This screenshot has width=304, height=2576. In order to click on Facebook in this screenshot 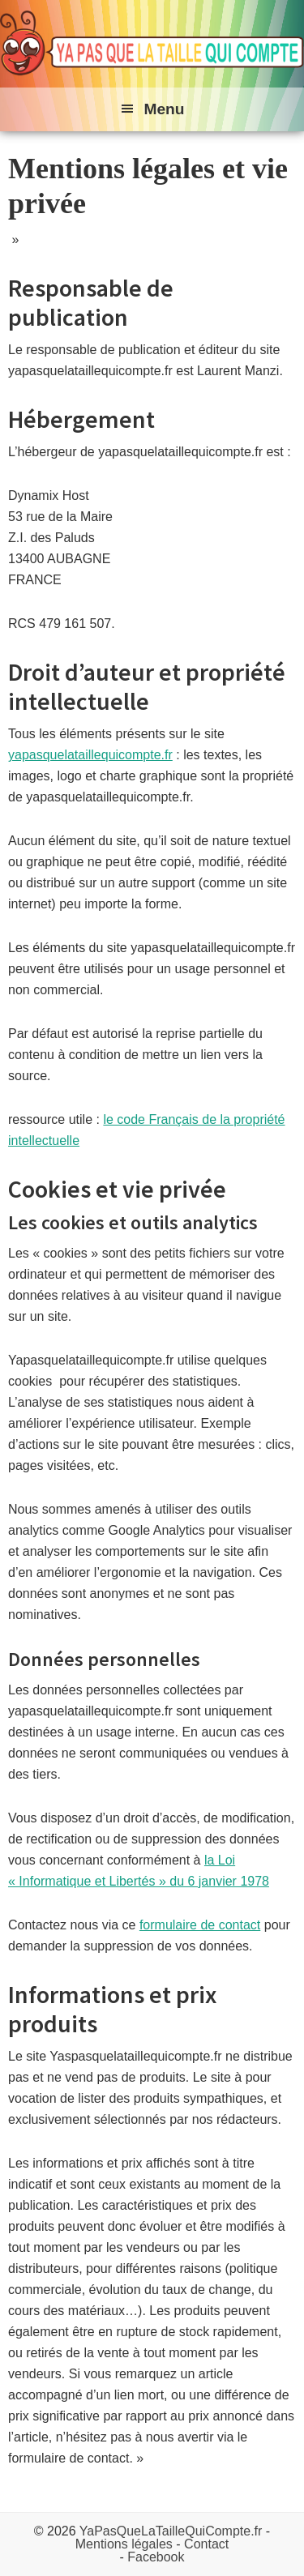, I will do `click(155, 2557)`.